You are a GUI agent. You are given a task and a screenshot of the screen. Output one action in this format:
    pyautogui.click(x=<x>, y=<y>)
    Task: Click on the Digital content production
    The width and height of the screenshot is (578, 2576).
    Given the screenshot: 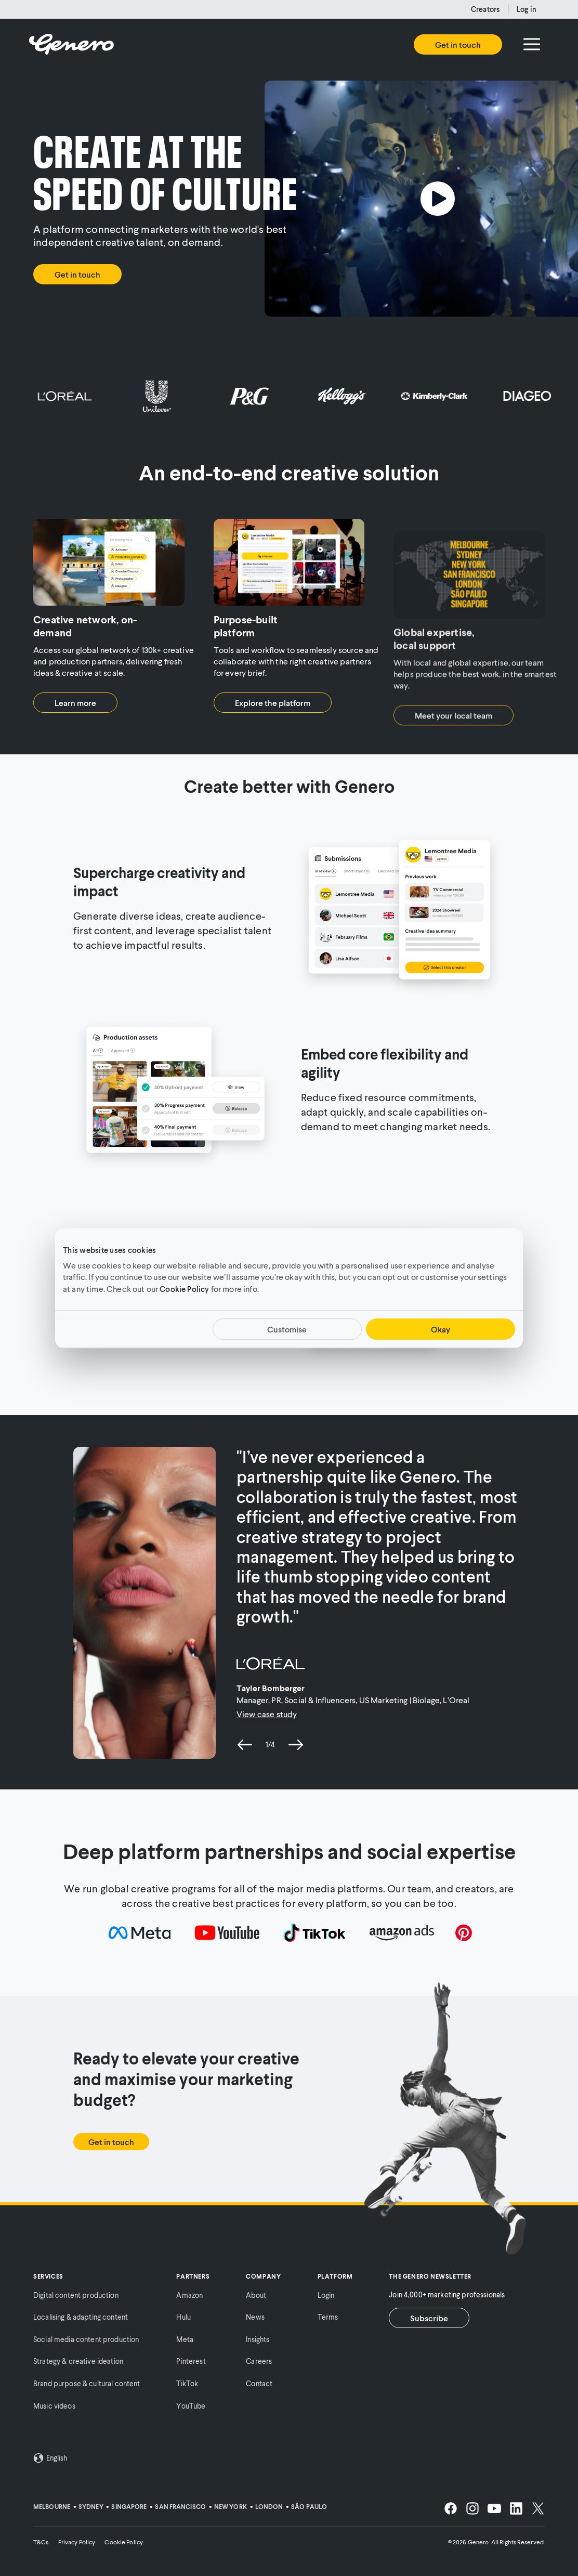 What is the action you would take?
    pyautogui.click(x=76, y=2295)
    